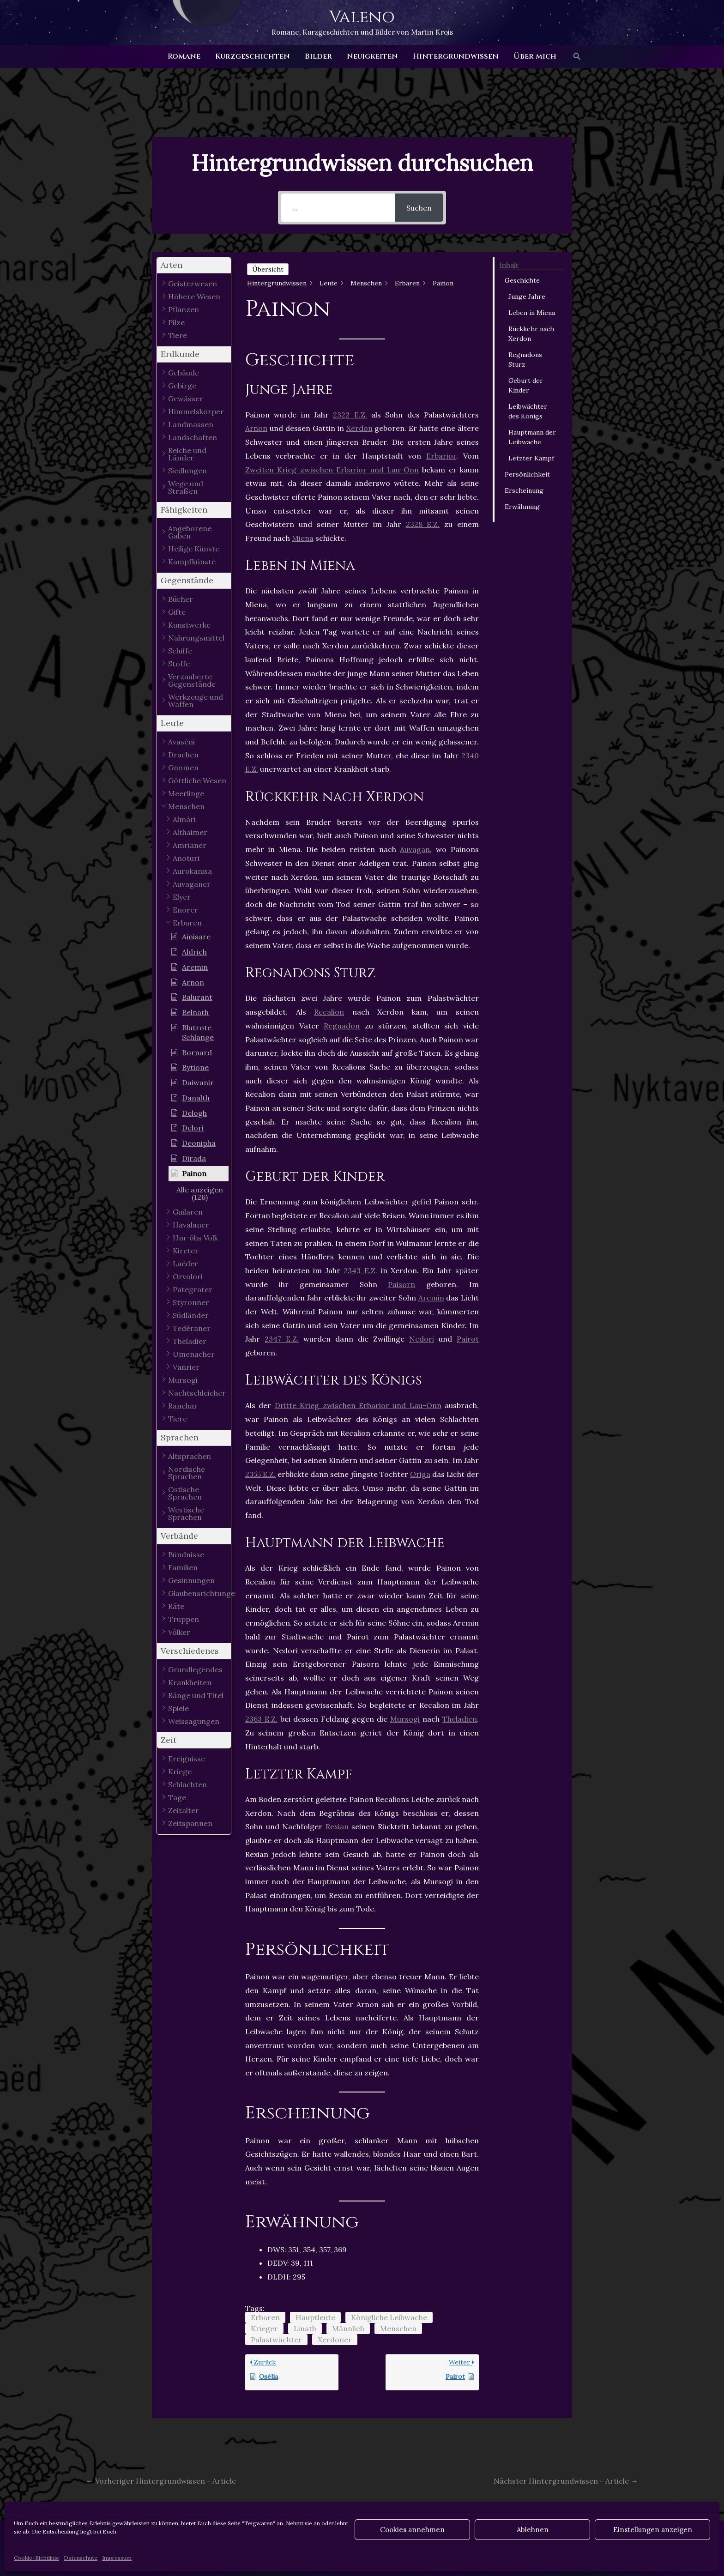 The image size is (724, 2576). What do you see at coordinates (337, 1826) in the screenshot?
I see `Rexian` at bounding box center [337, 1826].